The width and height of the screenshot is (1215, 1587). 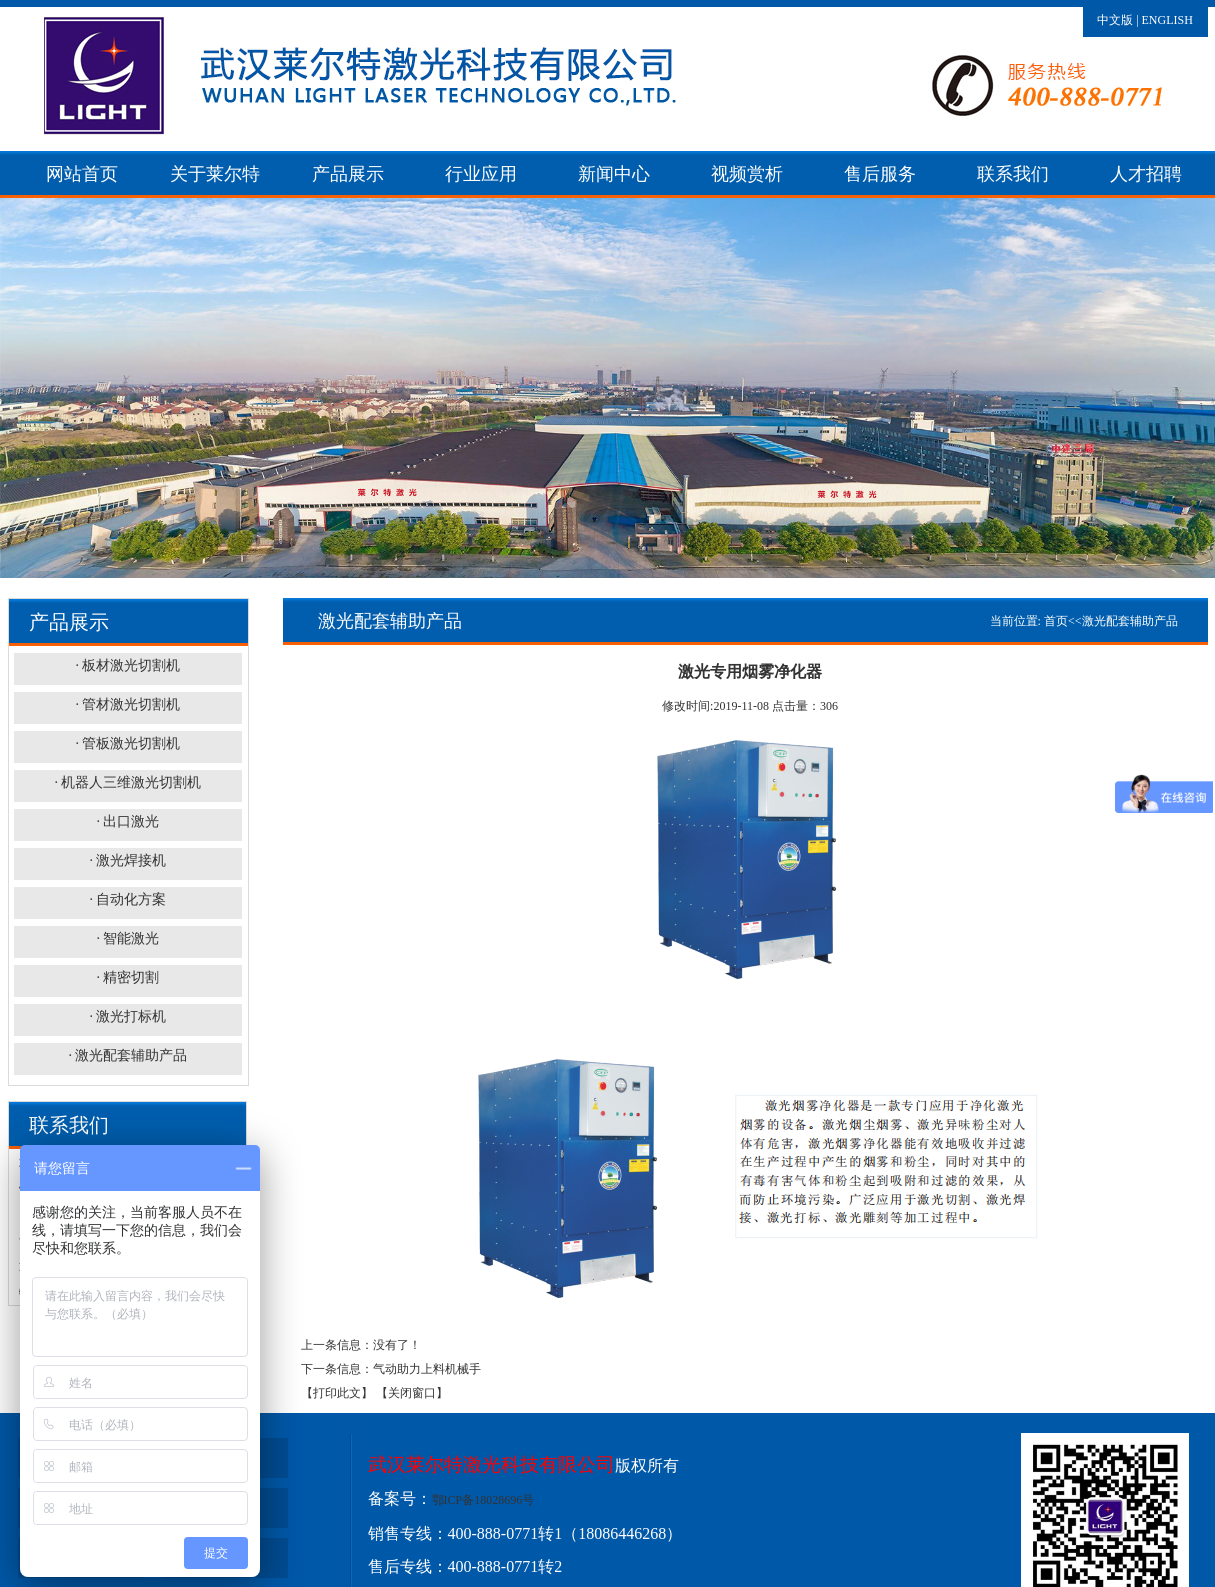 I want to click on · 激光配套辅助产品, so click(x=127, y=1055).